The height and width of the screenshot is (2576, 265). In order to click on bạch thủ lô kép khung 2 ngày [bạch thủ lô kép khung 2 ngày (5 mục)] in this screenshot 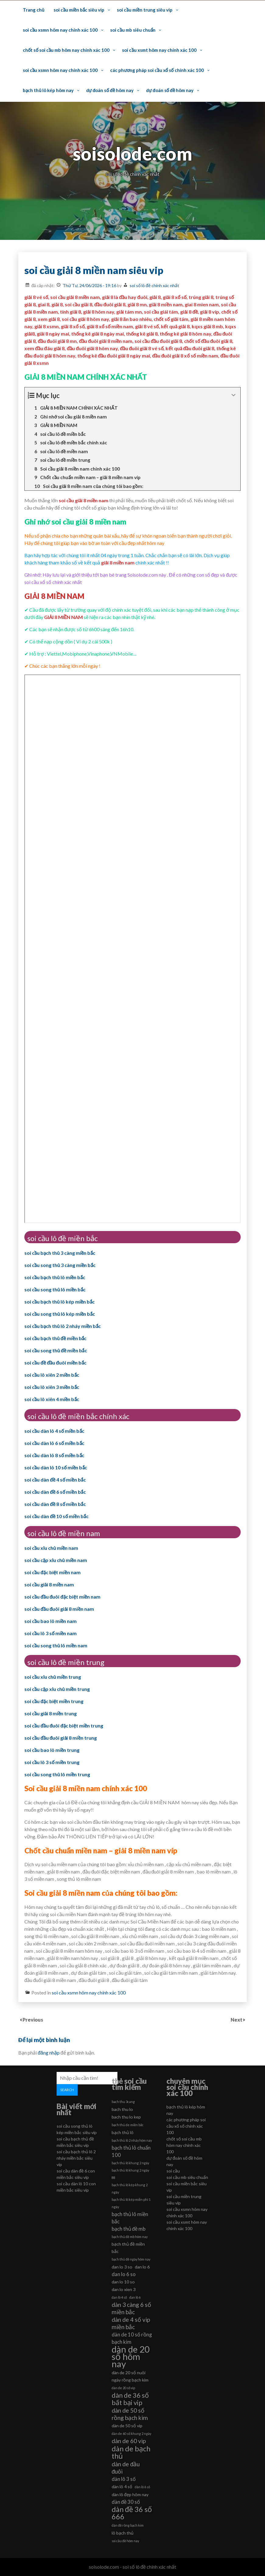, I will do `click(130, 2188)`.